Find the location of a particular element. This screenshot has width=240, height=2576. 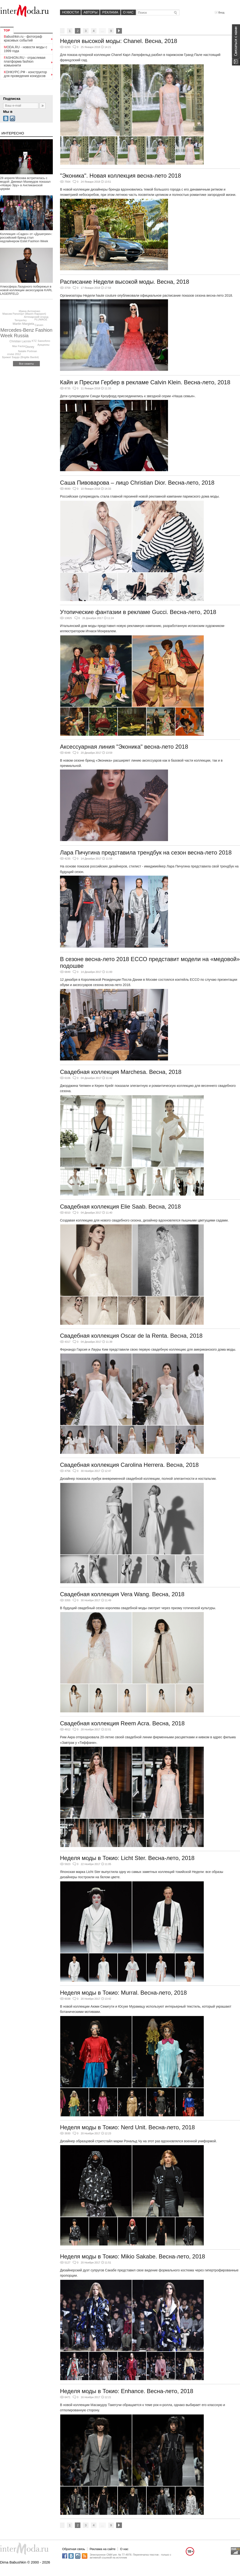

Disney is located at coordinates (29, 347).